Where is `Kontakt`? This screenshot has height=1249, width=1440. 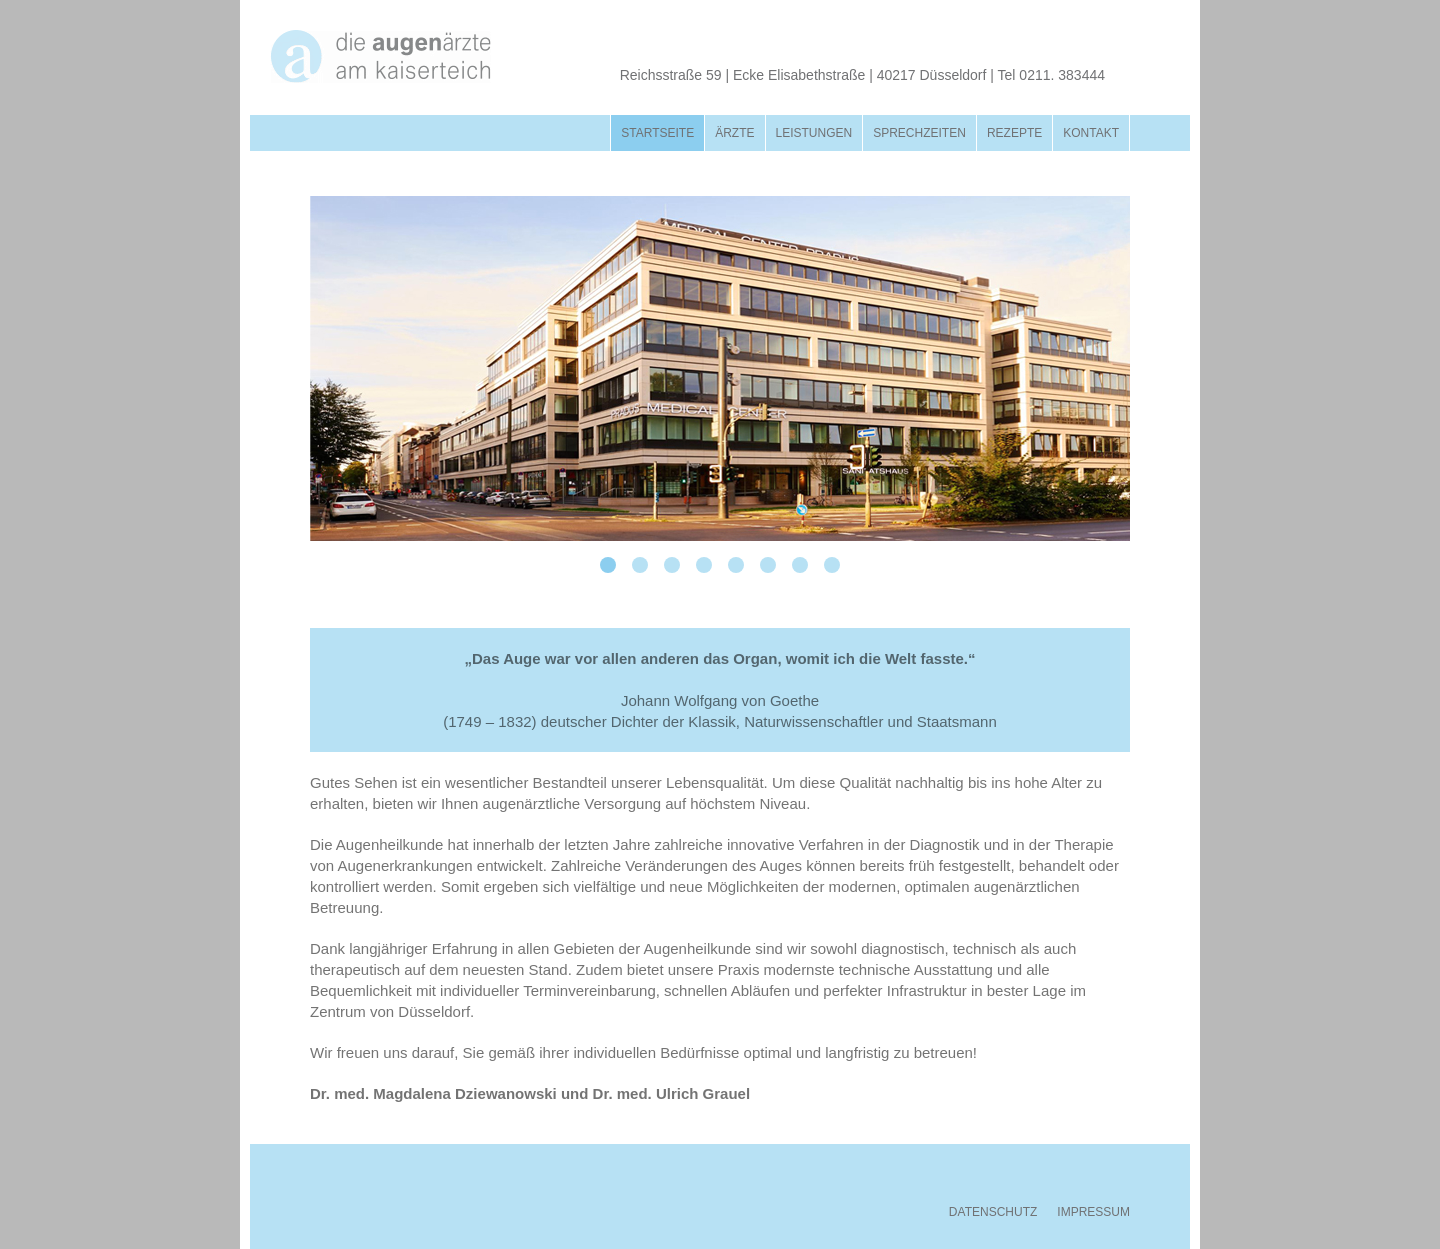 Kontakt is located at coordinates (1091, 133).